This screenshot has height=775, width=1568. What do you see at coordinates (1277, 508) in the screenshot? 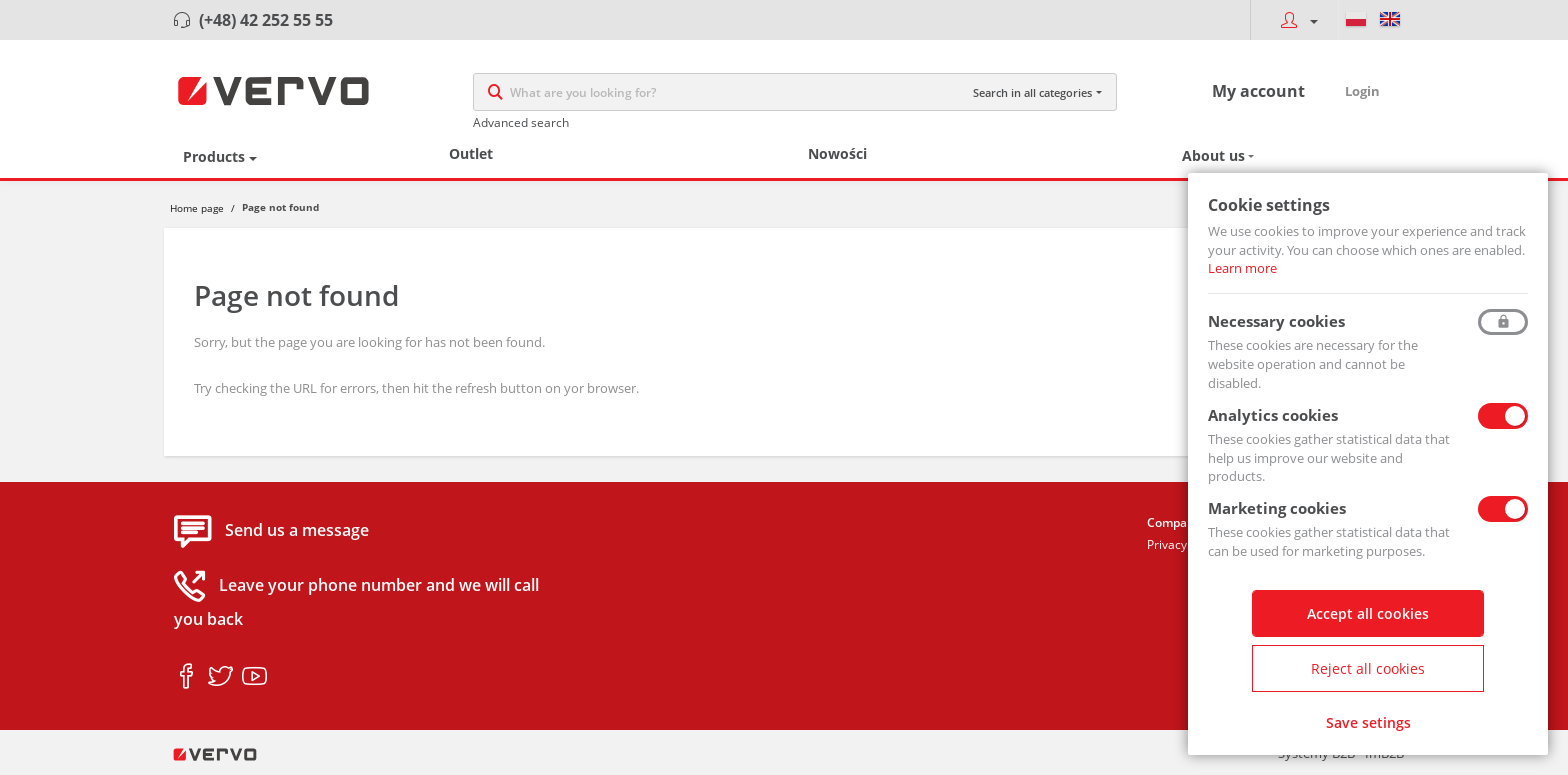
I see `Marketing cookies` at bounding box center [1277, 508].